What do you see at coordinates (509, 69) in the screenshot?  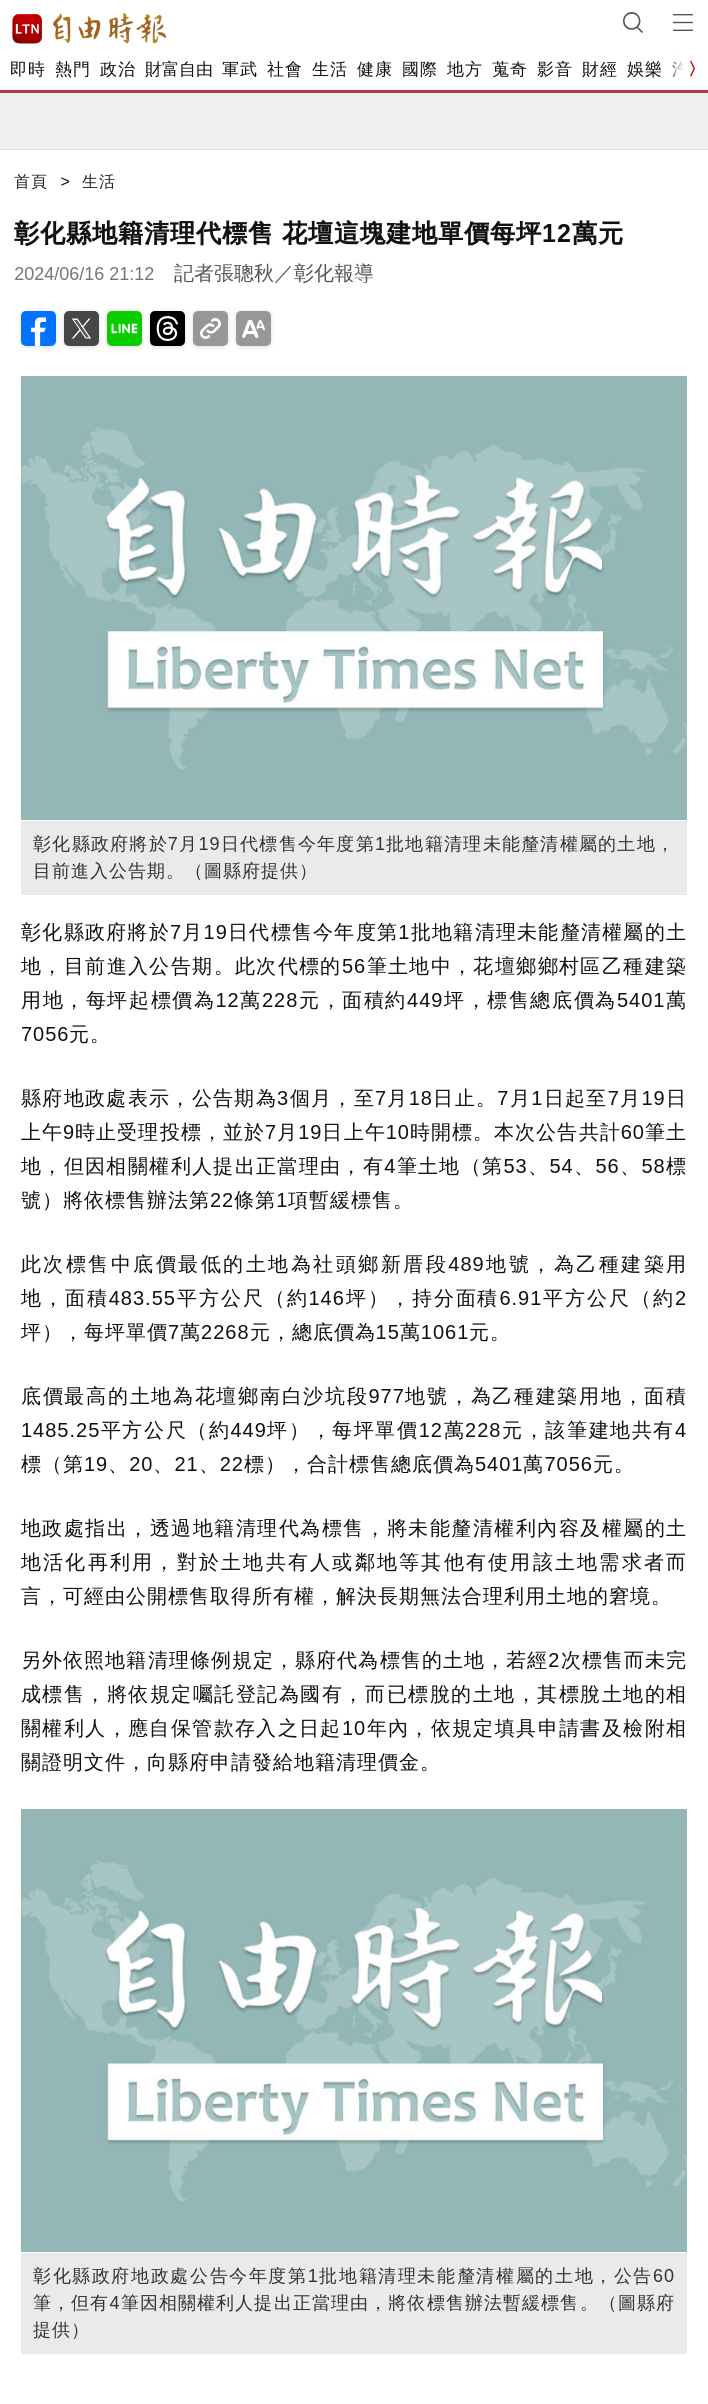 I see `蒐奇` at bounding box center [509, 69].